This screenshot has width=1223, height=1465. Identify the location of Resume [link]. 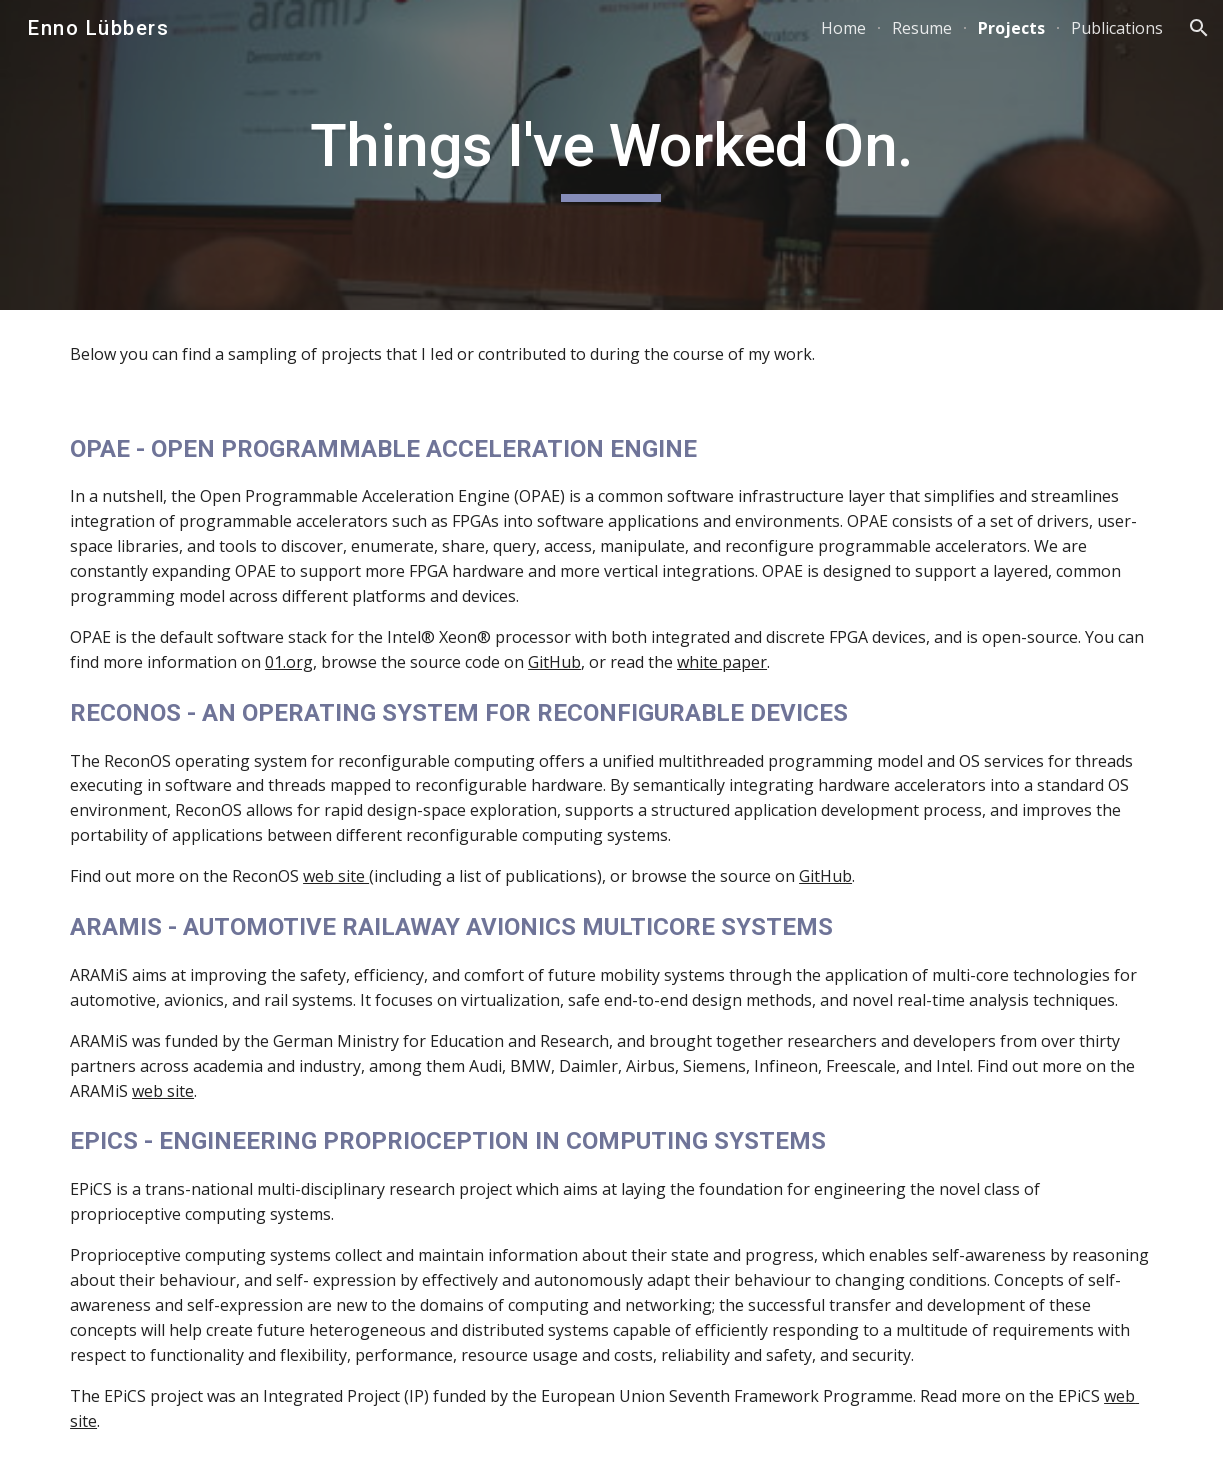
(922, 28).